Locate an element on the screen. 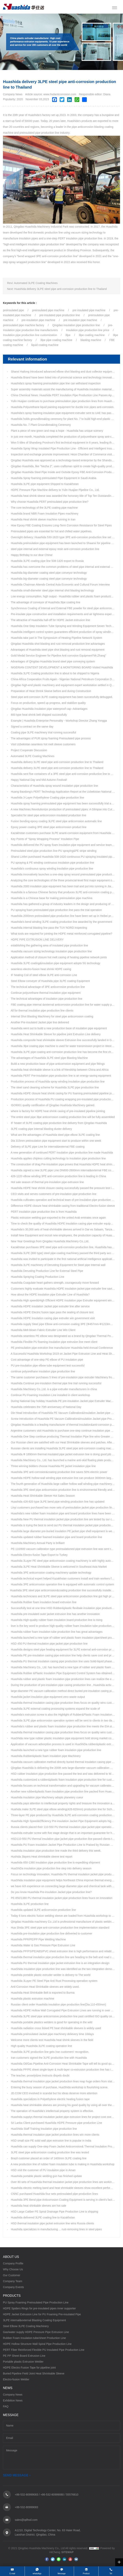 The image size is (123, 2576). Huashida heat shinkable sleeves are hot sale is located at coordinates (38, 2205).